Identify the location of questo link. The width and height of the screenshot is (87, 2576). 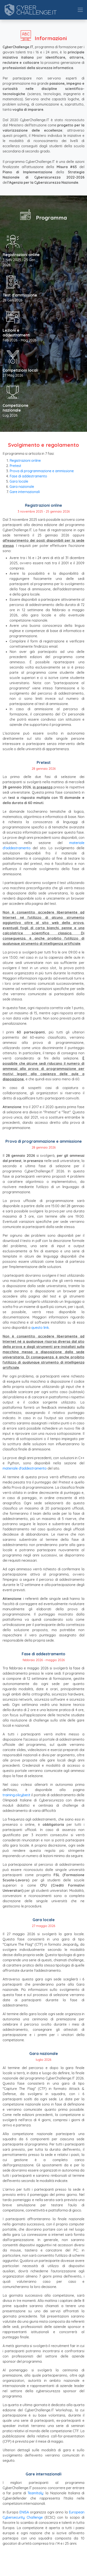
(40, 1327).